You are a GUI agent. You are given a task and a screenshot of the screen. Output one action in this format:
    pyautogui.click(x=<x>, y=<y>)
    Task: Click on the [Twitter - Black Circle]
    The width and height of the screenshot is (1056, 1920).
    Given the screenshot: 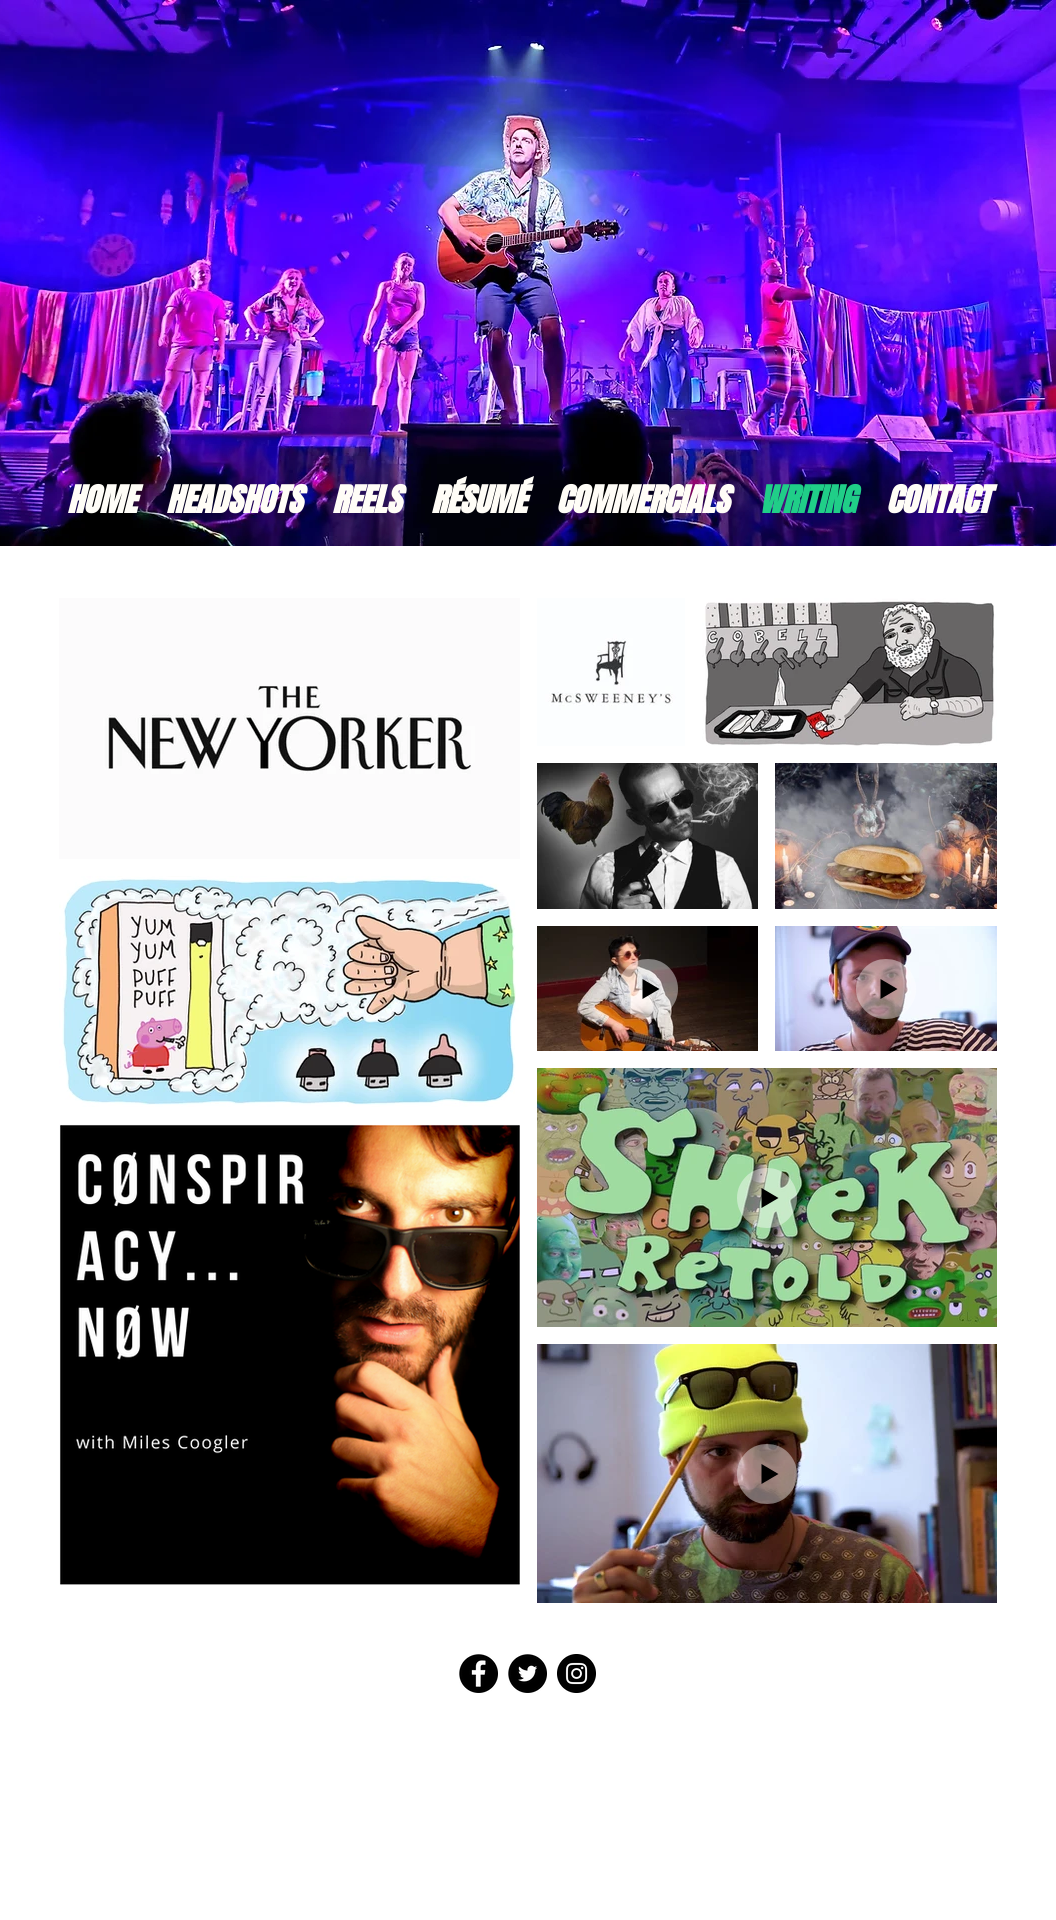 What is the action you would take?
    pyautogui.click(x=527, y=1673)
    